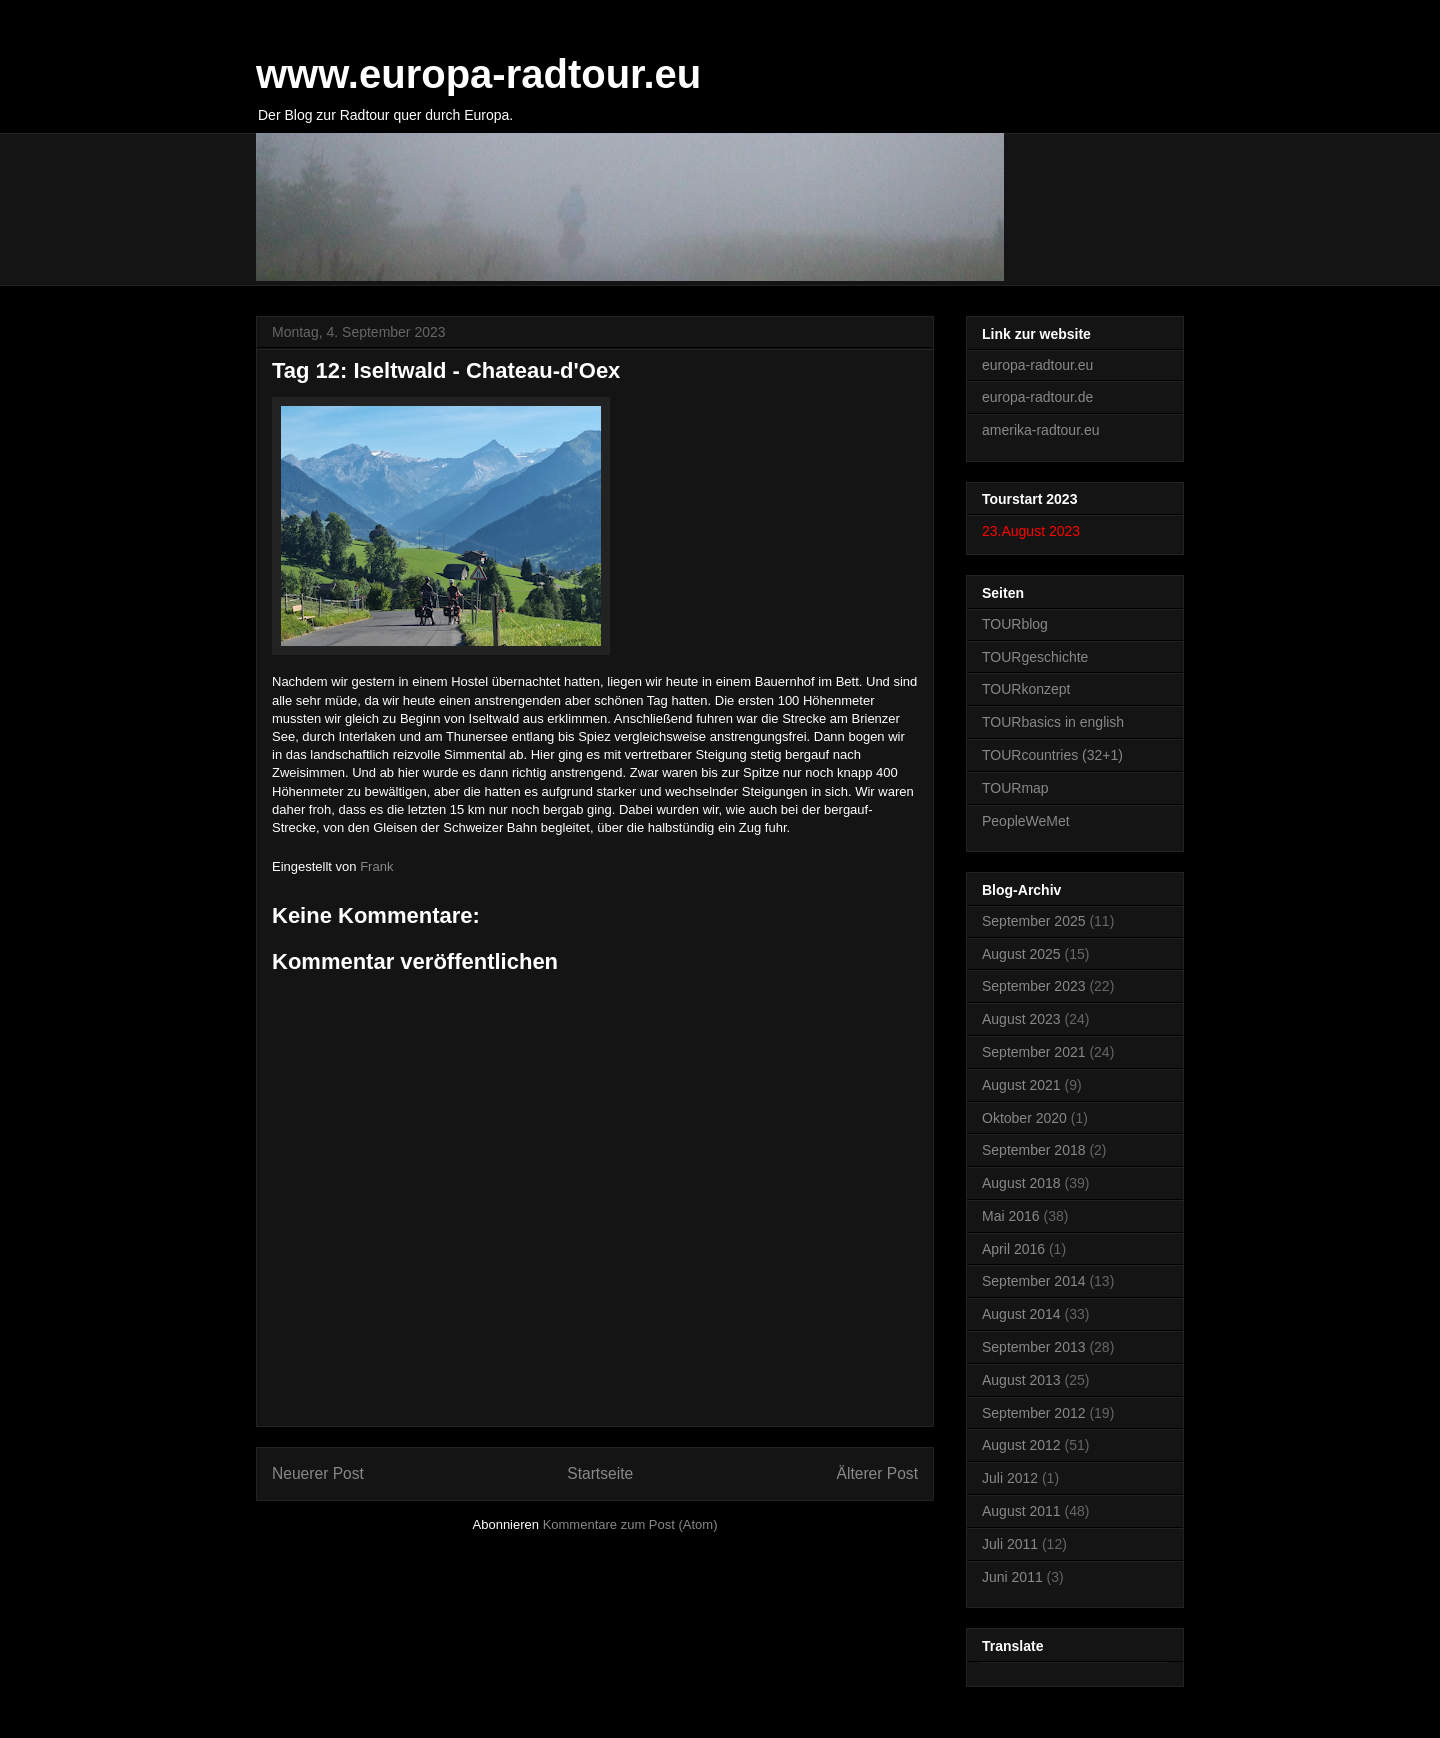 The image size is (1440, 1738). Describe the element at coordinates (1015, 624) in the screenshot. I see `TOURblog` at that location.